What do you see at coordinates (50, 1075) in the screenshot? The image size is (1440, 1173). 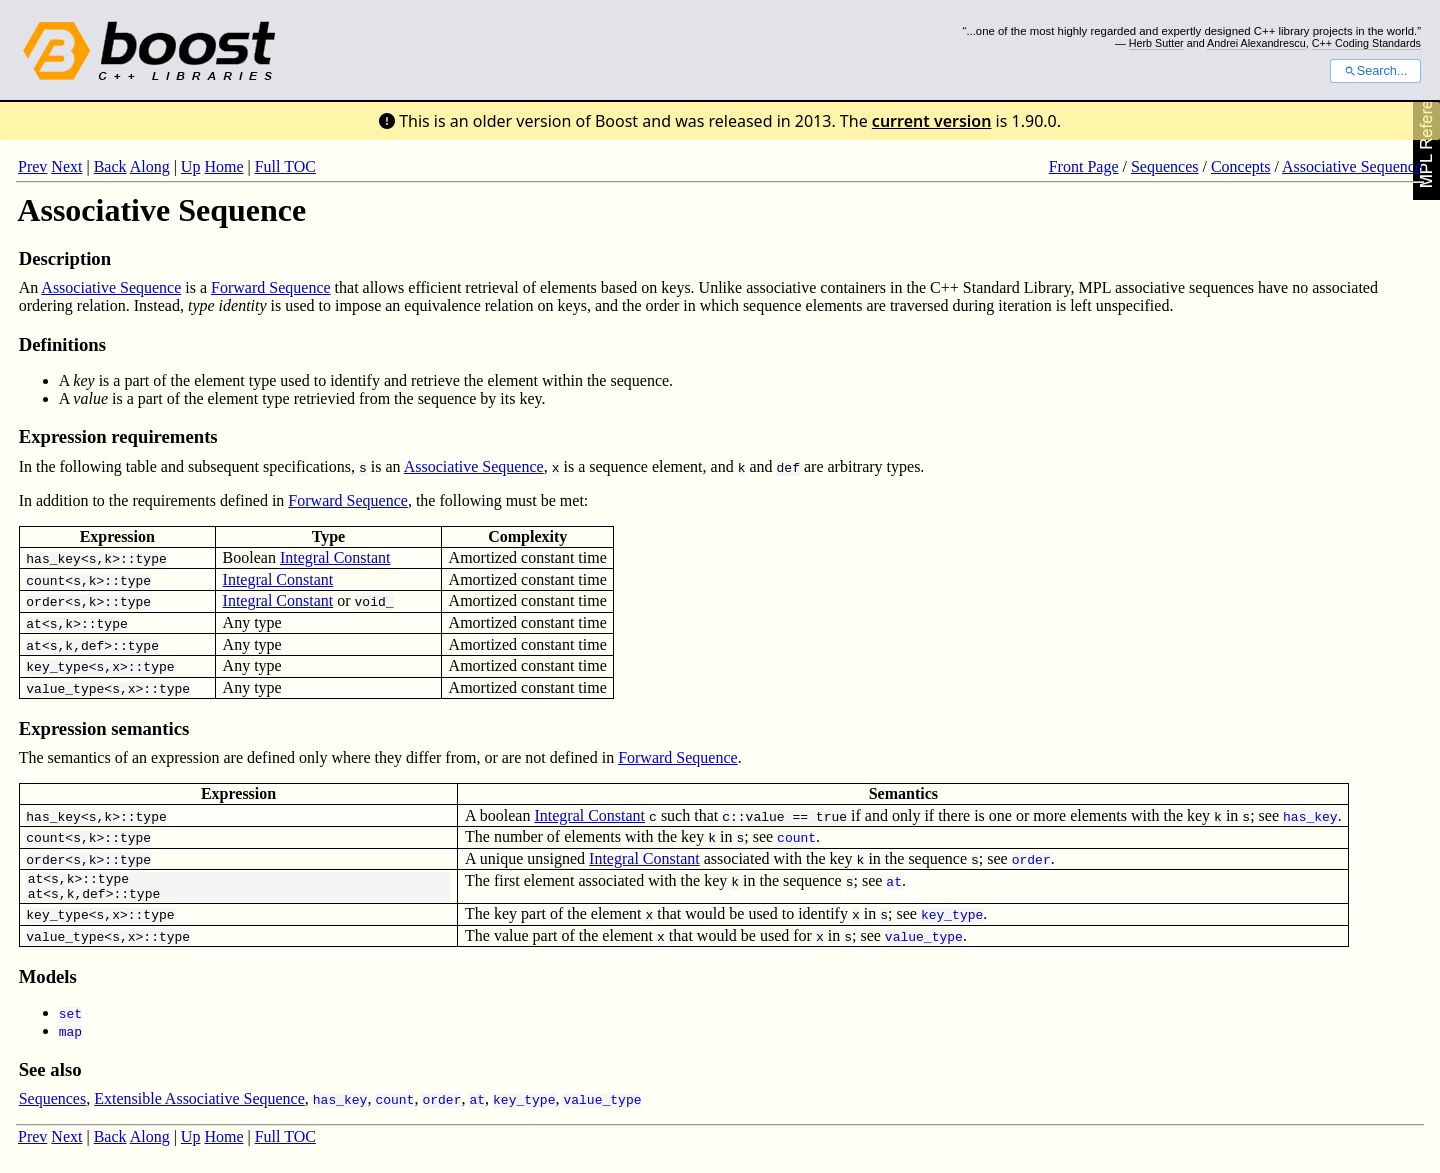 I see `See also` at bounding box center [50, 1075].